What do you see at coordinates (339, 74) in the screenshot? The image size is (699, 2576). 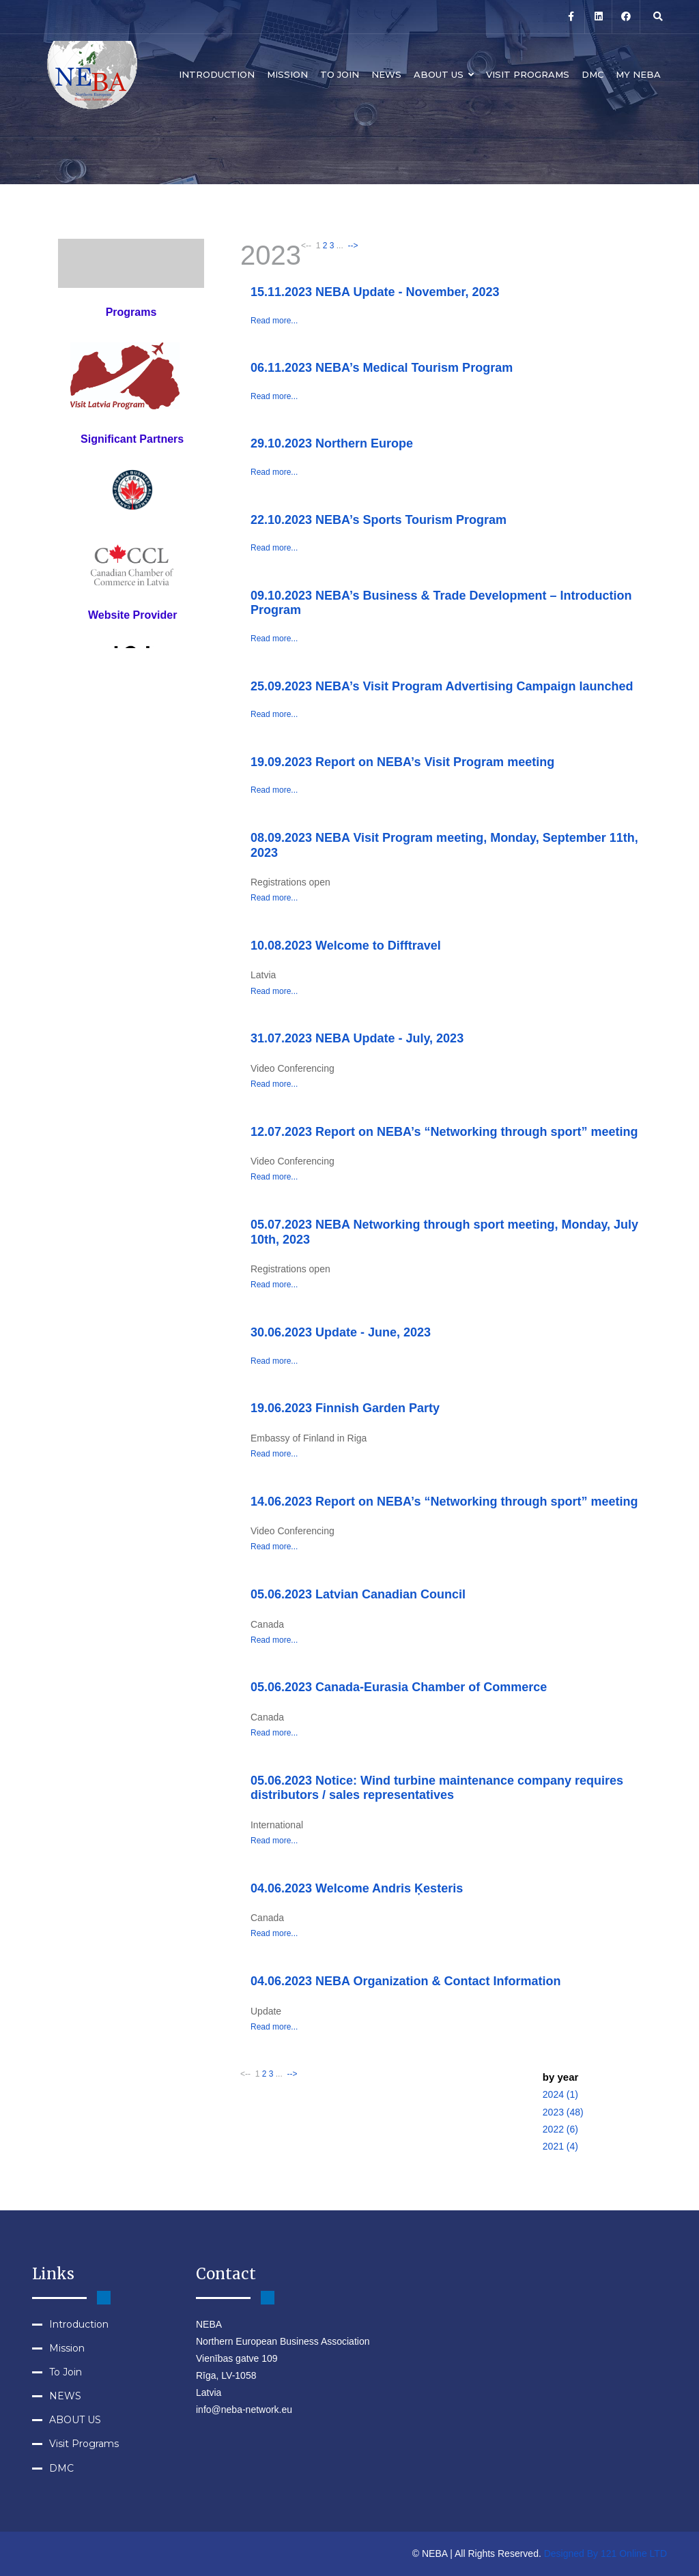 I see `To Join` at bounding box center [339, 74].